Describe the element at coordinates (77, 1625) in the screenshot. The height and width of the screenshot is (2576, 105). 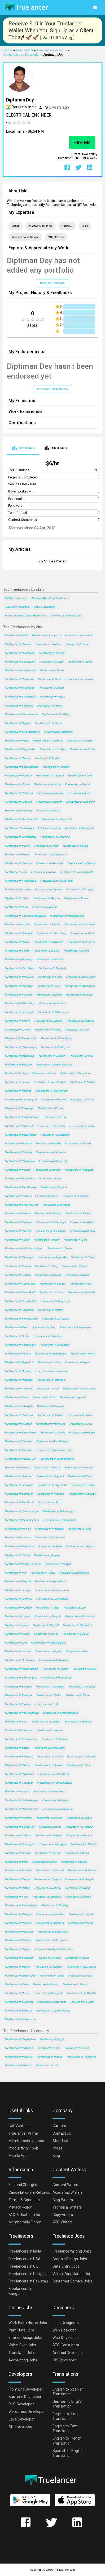
I see `Freelancers in Sambalpur` at that location.